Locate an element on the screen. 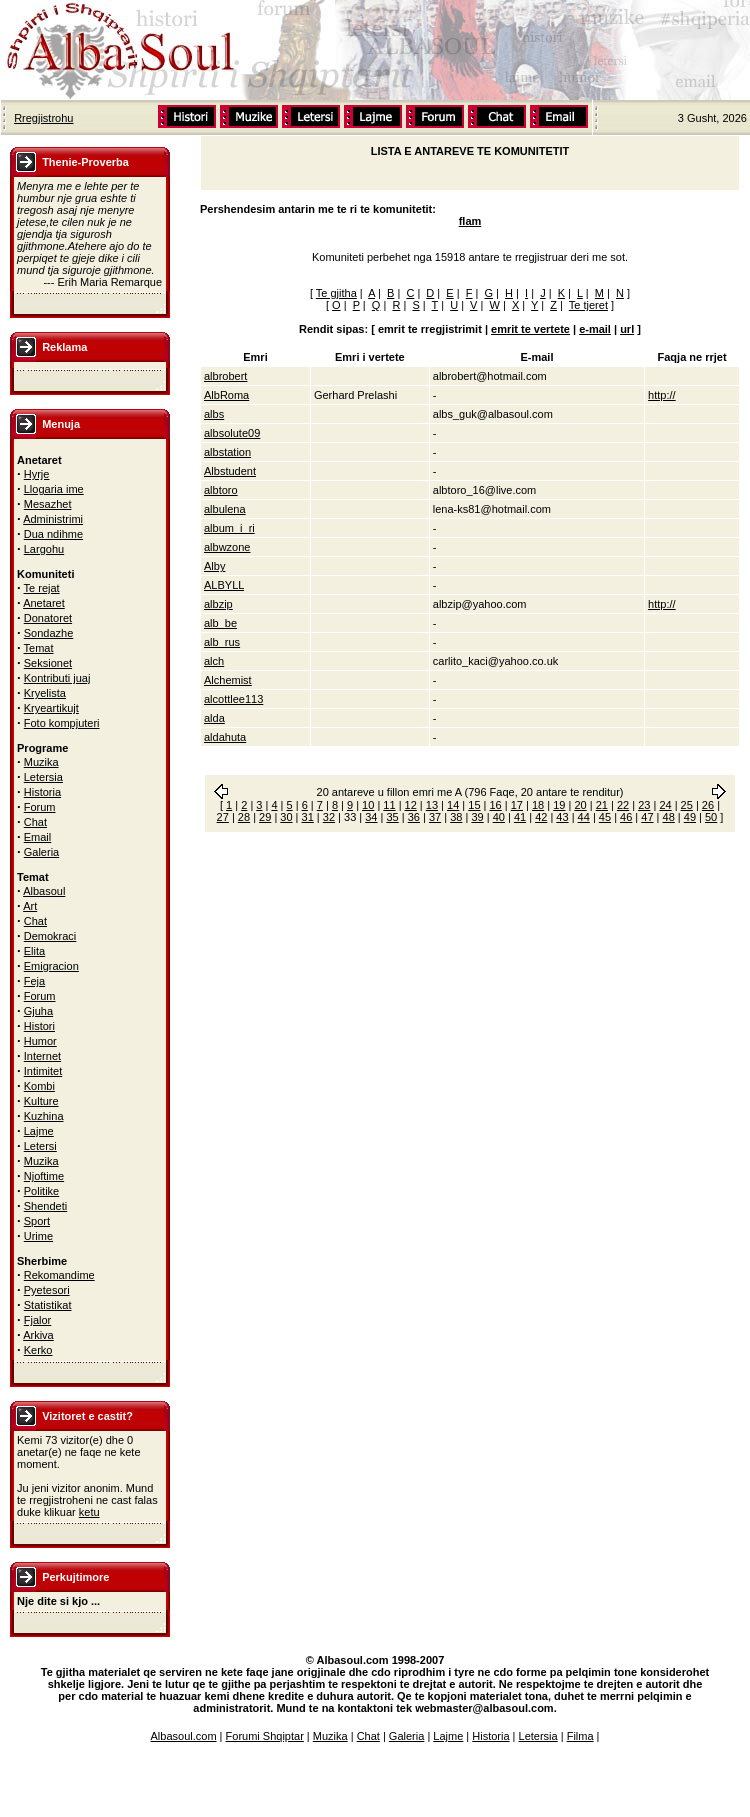 Image resolution: width=750 pixels, height=1817 pixels. alcottlee113 is located at coordinates (233, 699).